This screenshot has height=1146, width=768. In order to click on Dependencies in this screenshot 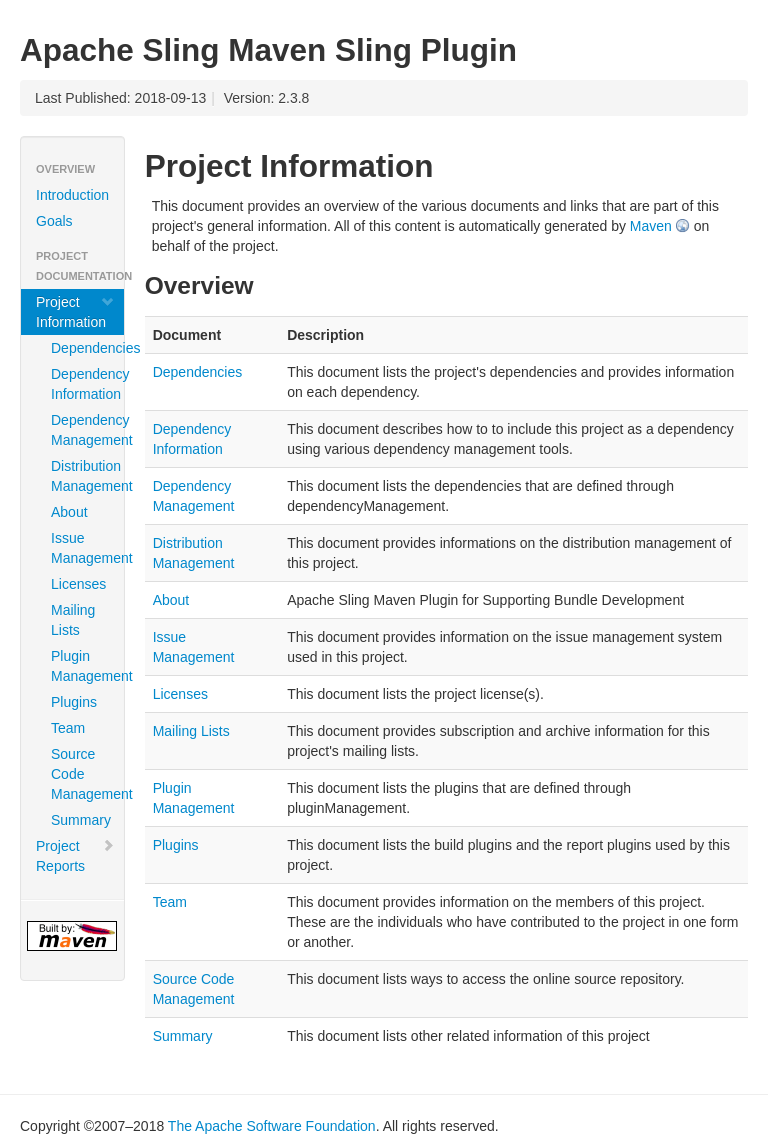, I will do `click(80, 348)`.